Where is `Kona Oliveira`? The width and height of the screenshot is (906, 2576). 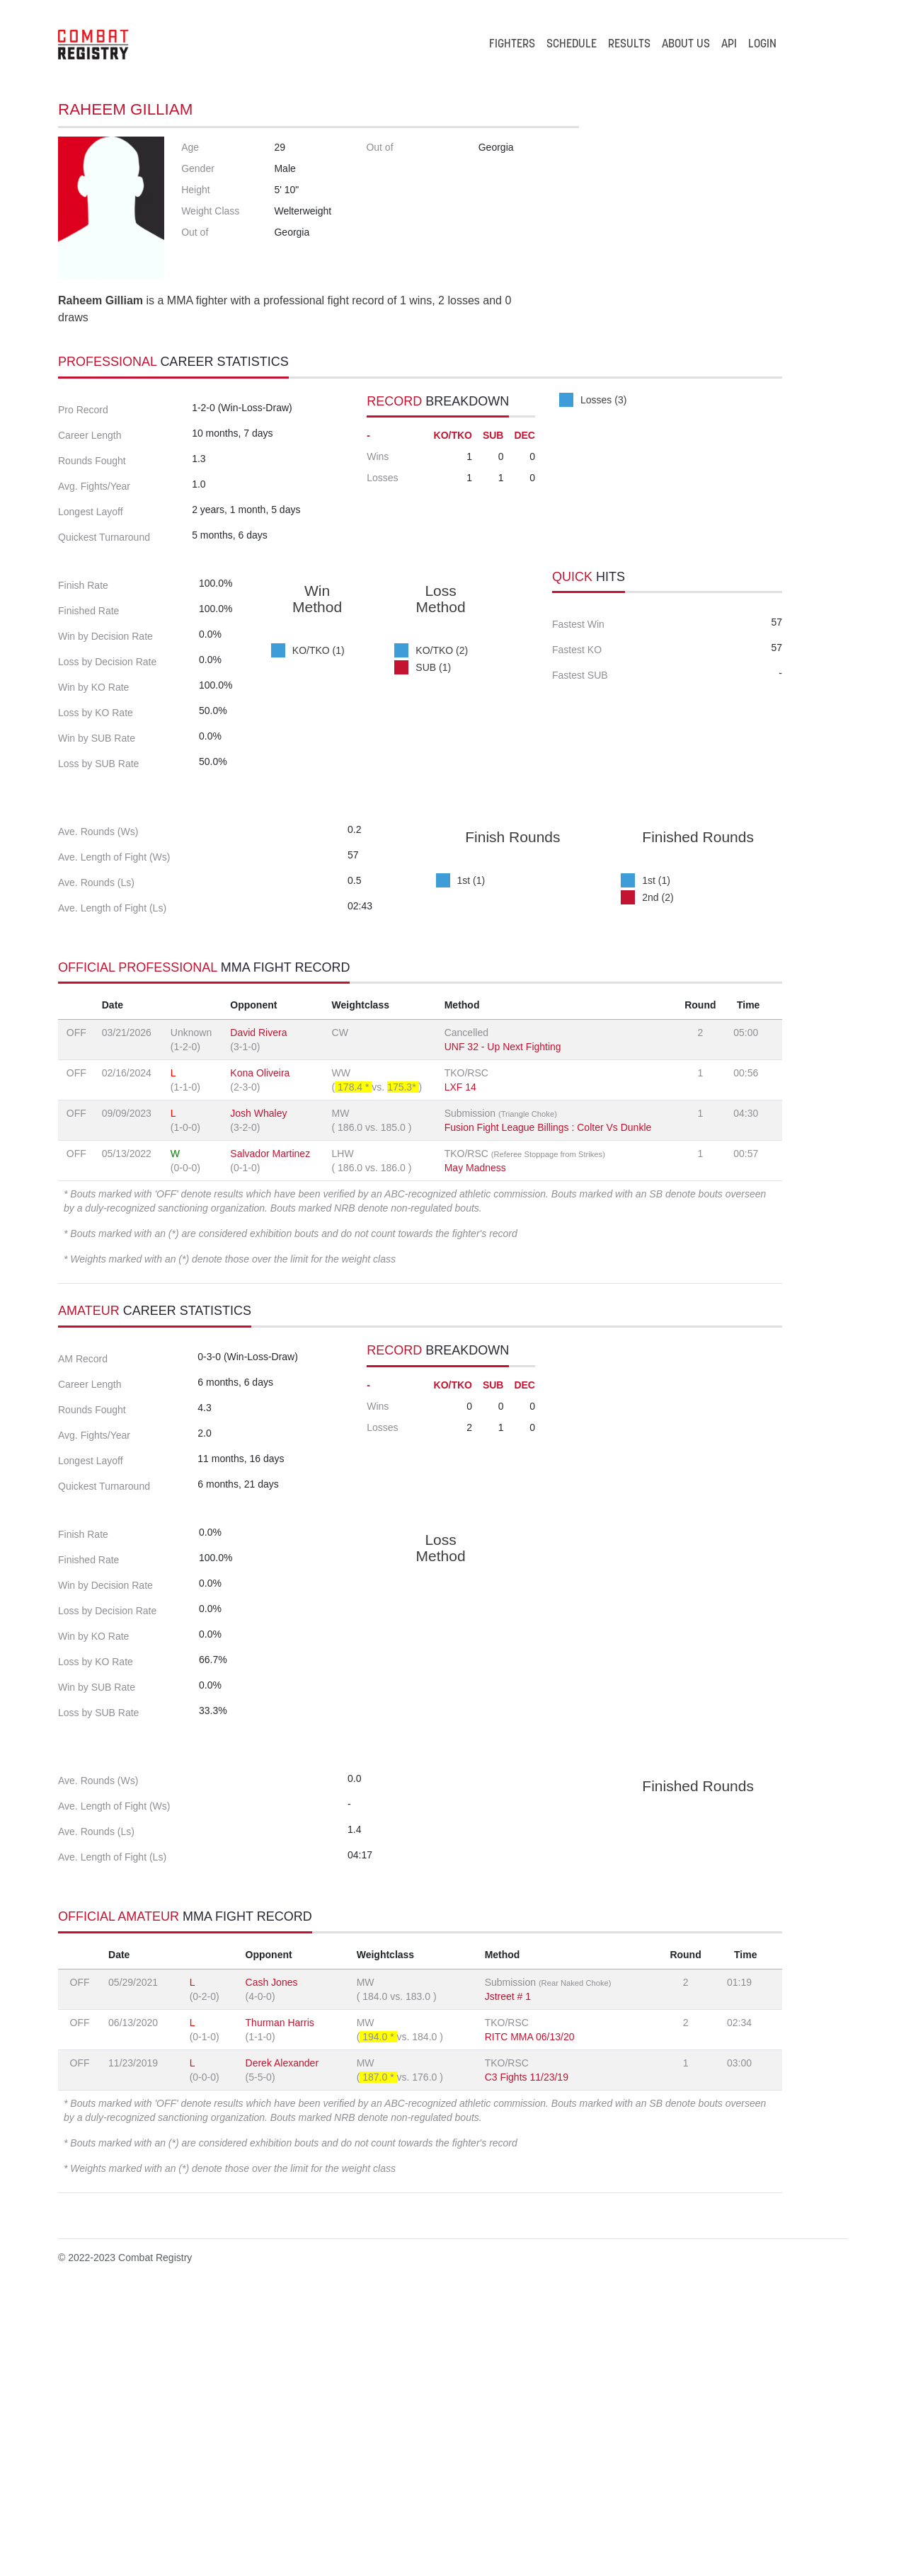
Kona Oliveira is located at coordinates (259, 1230).